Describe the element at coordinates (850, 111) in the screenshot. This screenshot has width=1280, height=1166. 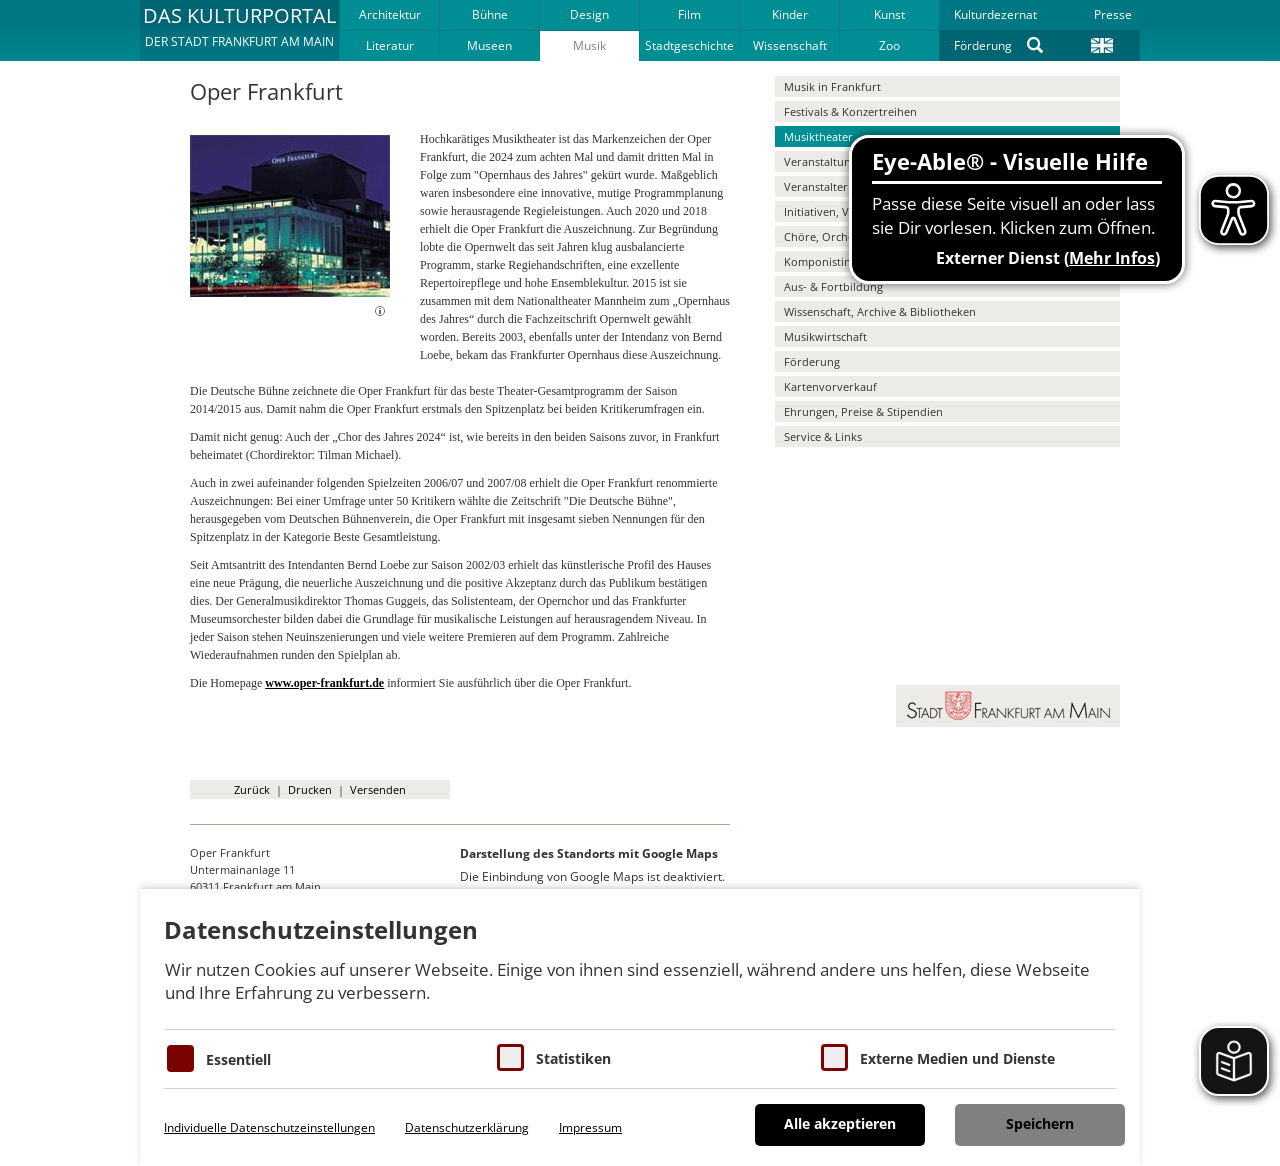
I see `Festivals & Konzertreihen` at that location.